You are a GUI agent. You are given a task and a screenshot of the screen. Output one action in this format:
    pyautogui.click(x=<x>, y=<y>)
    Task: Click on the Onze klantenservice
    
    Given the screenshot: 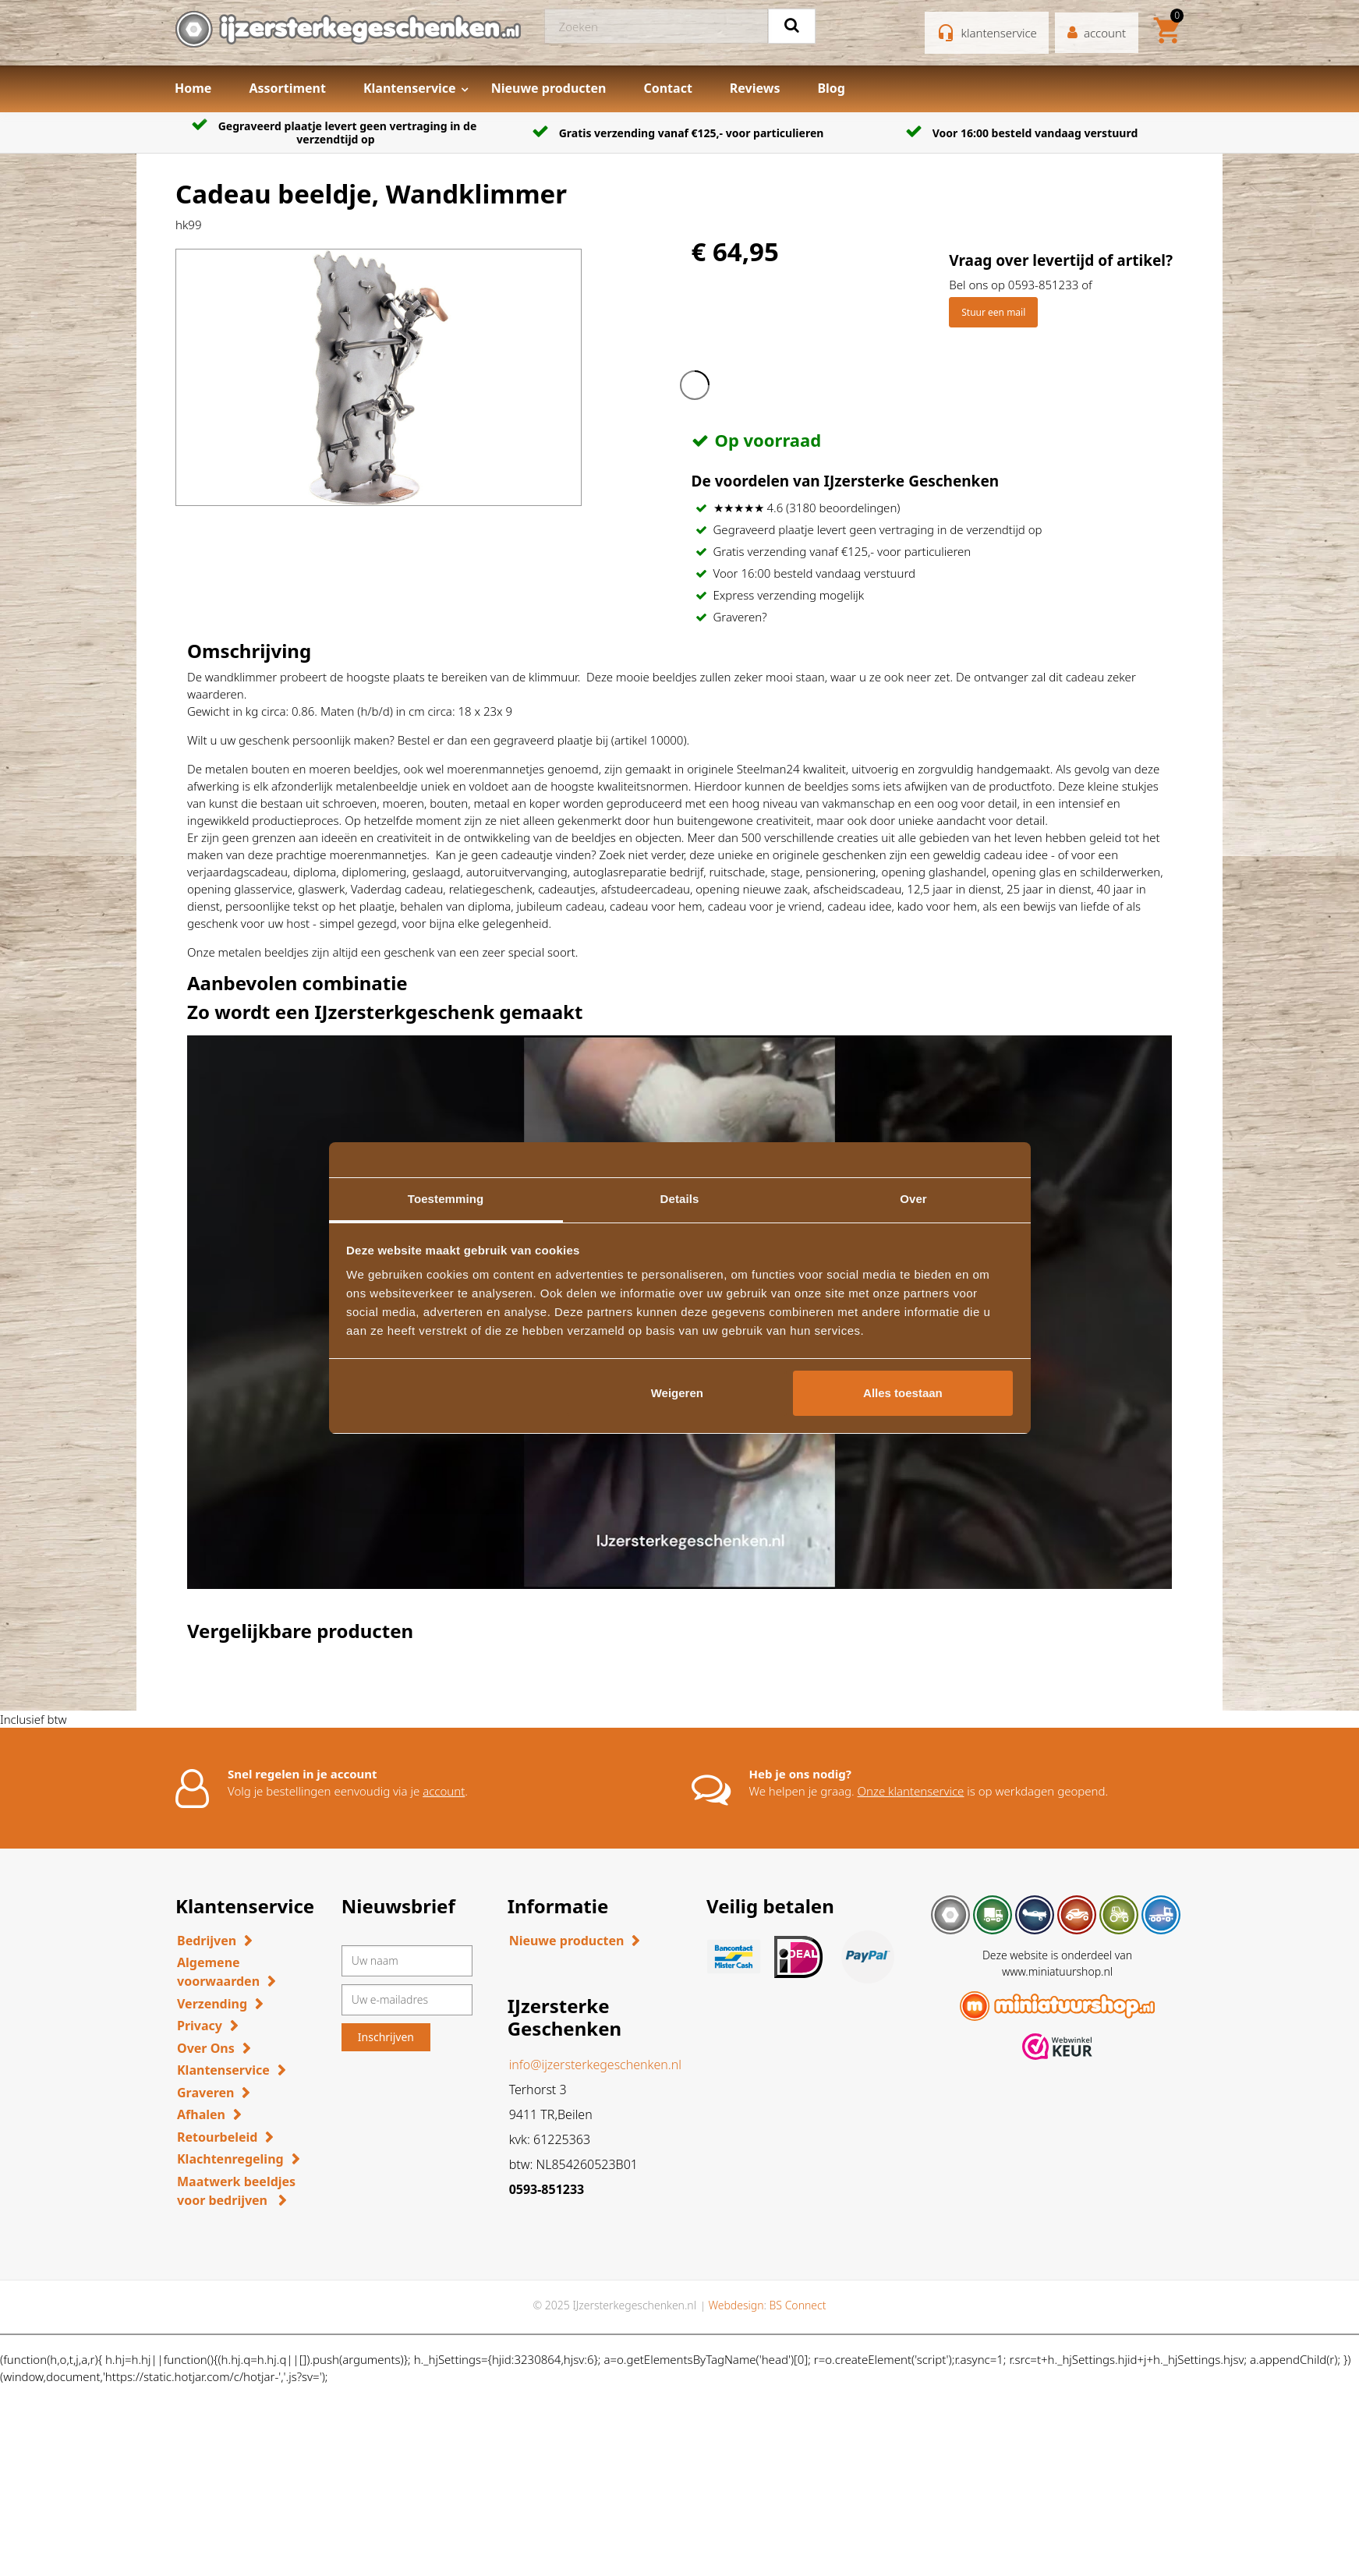 What is the action you would take?
    pyautogui.click(x=911, y=1791)
    